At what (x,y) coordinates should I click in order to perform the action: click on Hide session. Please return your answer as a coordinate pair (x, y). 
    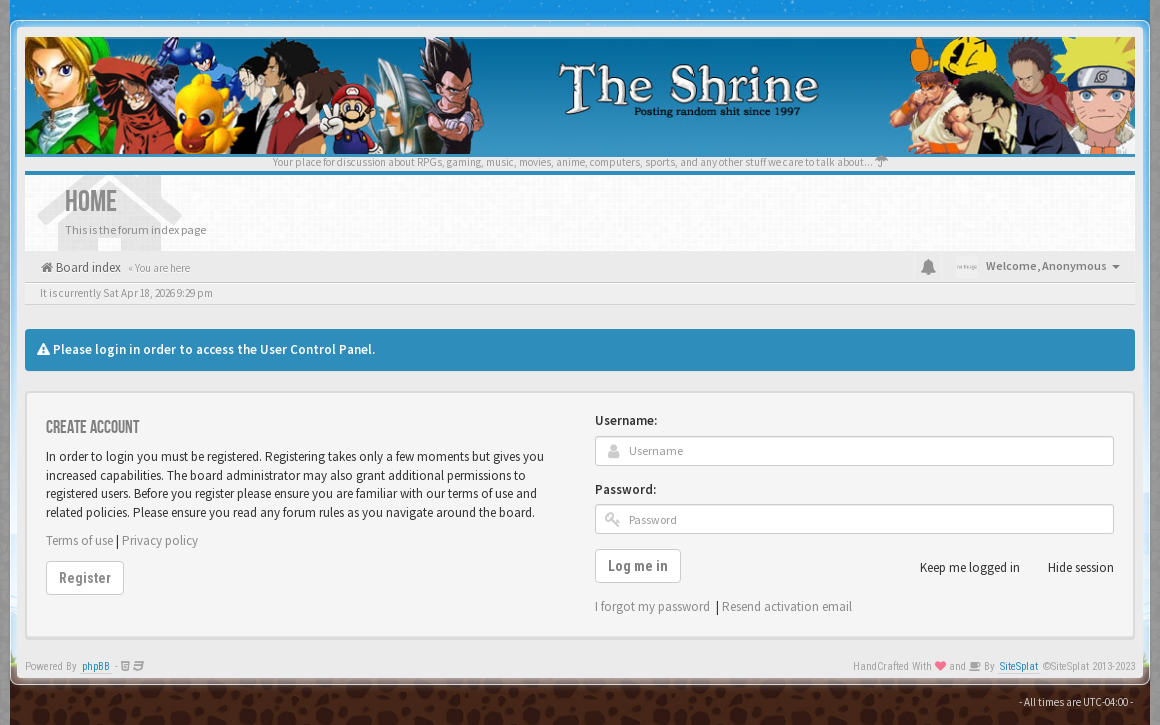
    Looking at the image, I should click on (1070, 568).